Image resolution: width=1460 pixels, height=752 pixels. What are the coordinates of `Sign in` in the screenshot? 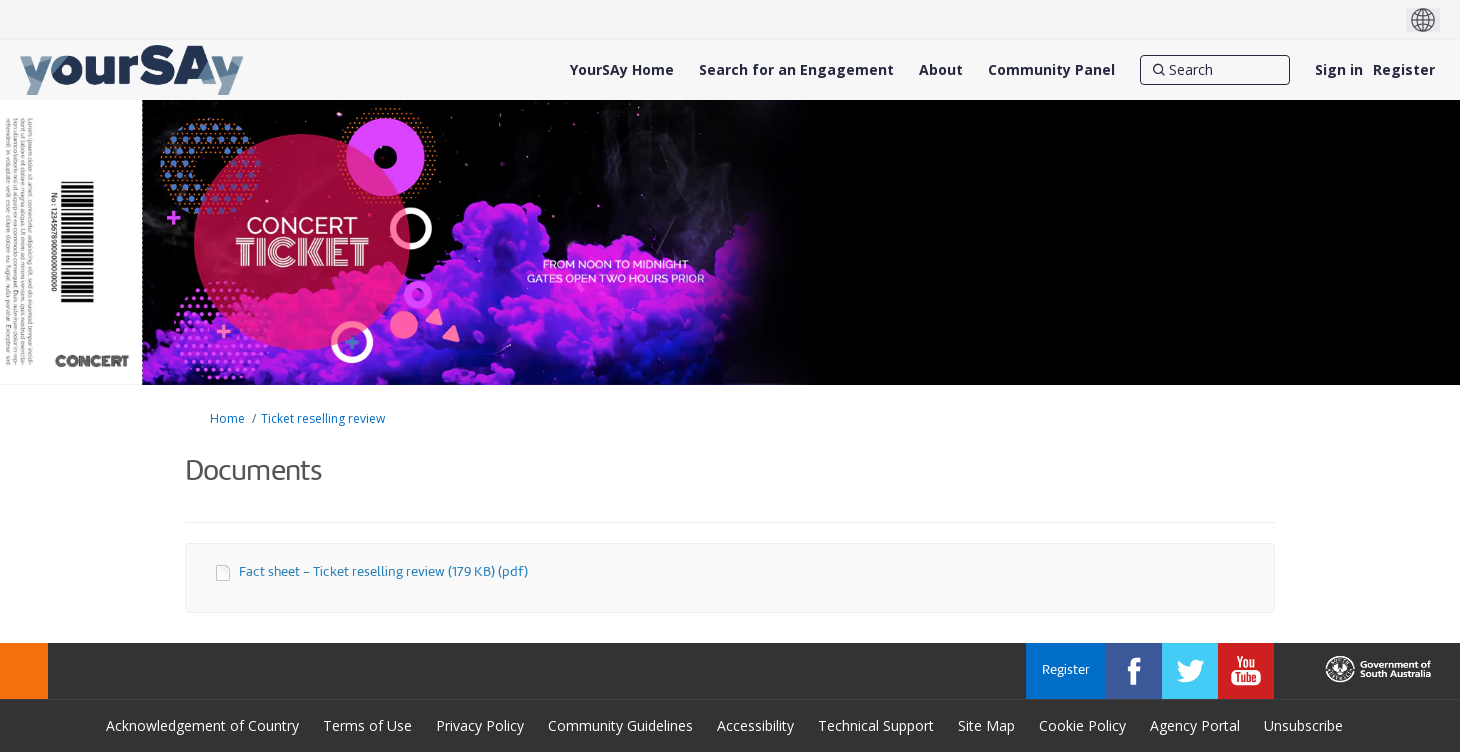 It's located at (1339, 69).